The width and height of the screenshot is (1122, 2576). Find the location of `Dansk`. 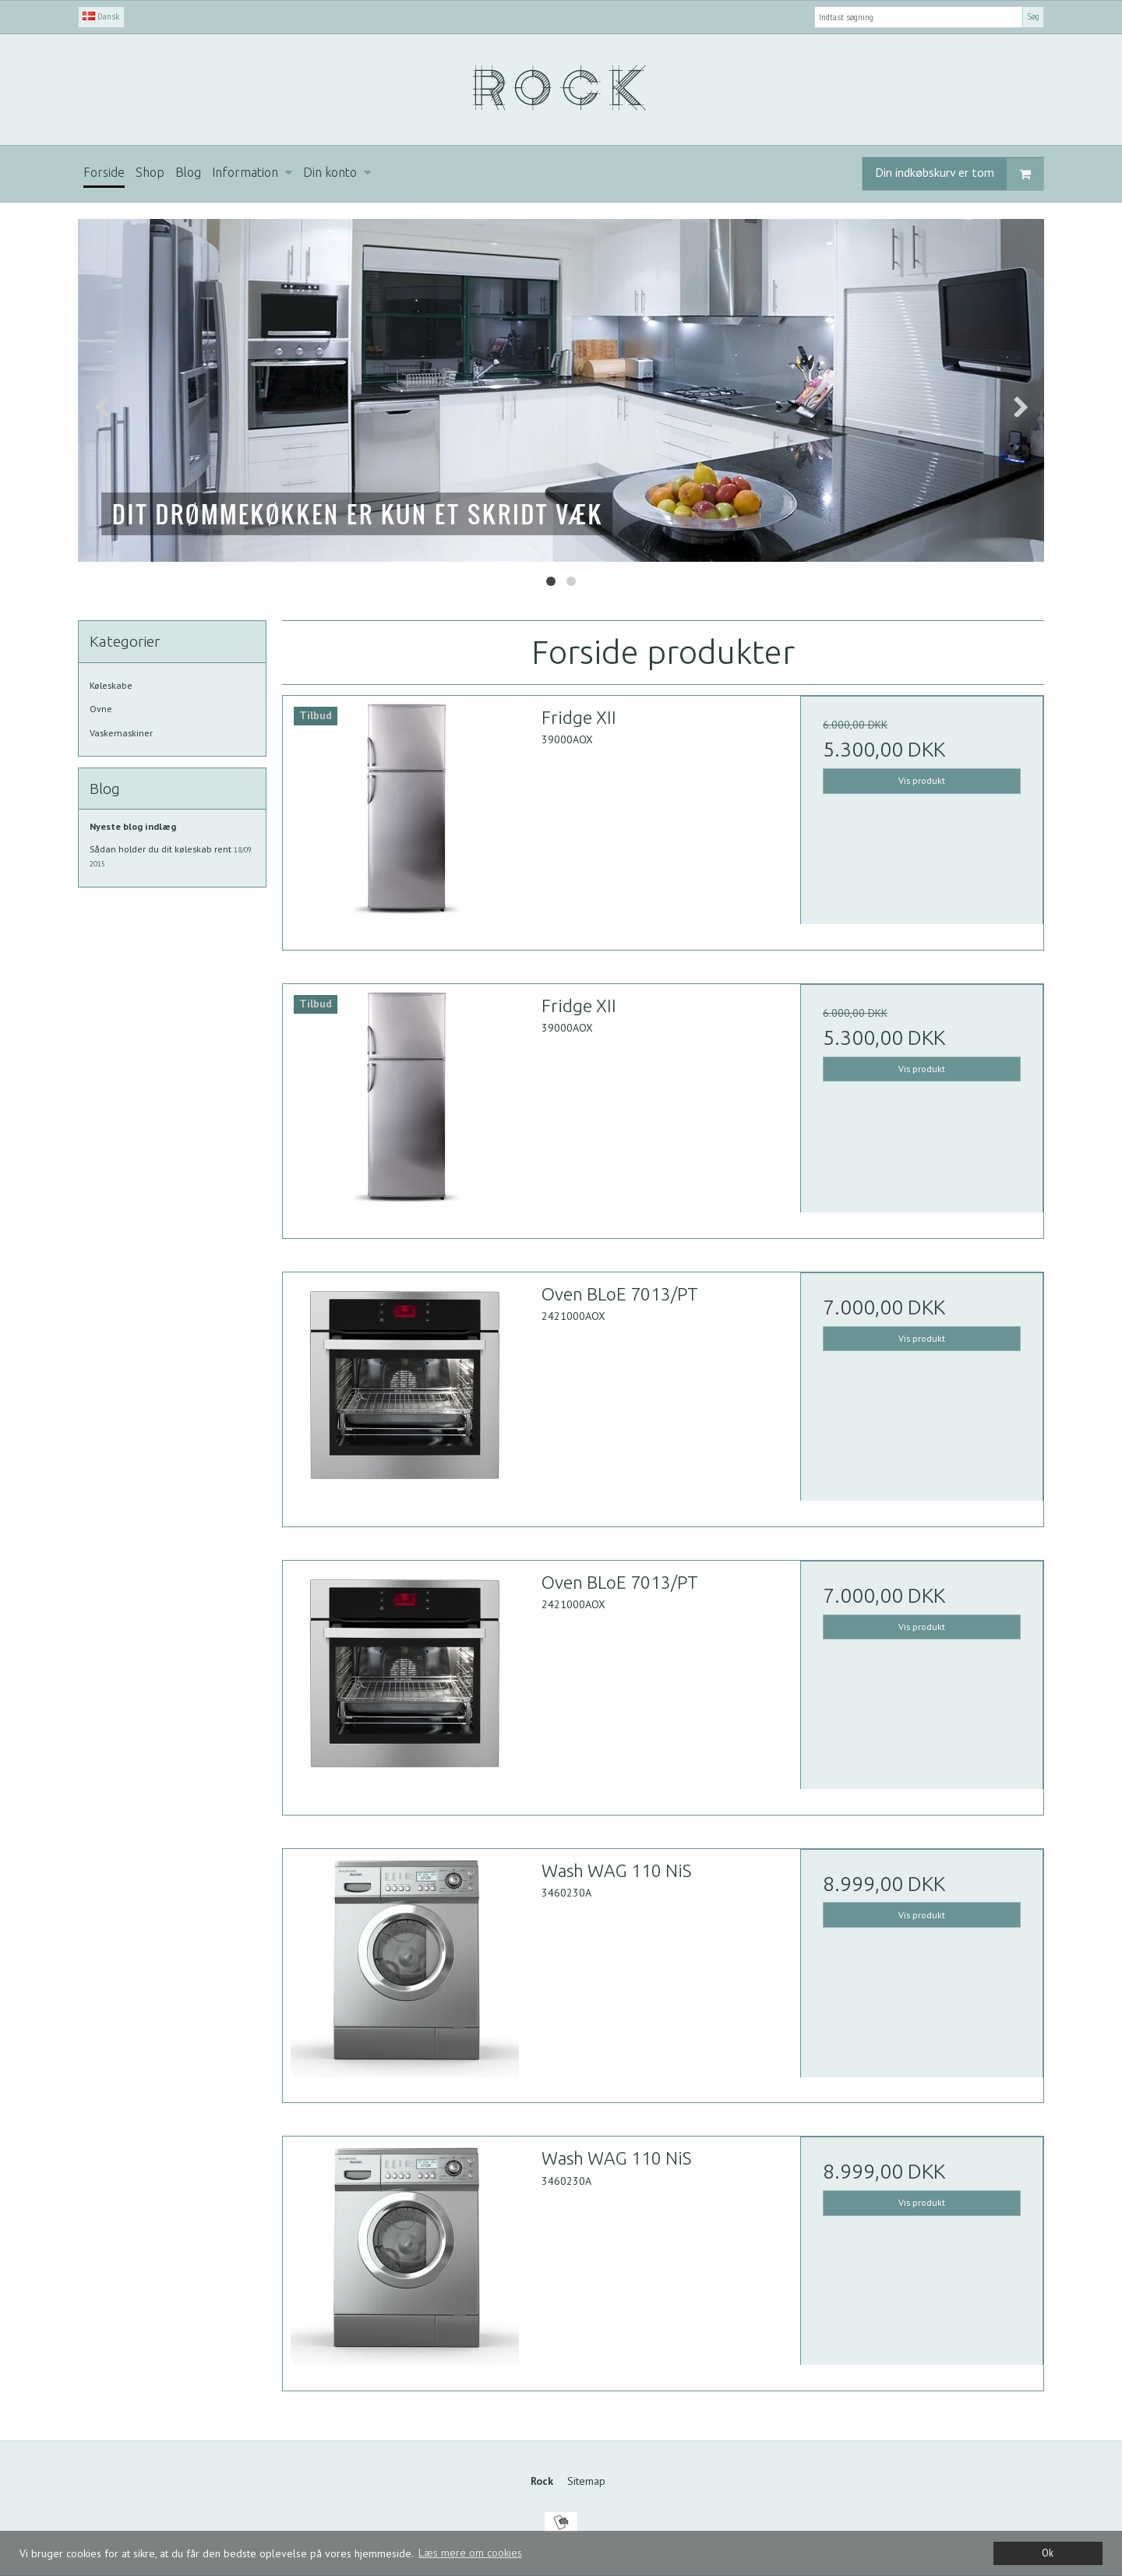

Dansk is located at coordinates (101, 16).